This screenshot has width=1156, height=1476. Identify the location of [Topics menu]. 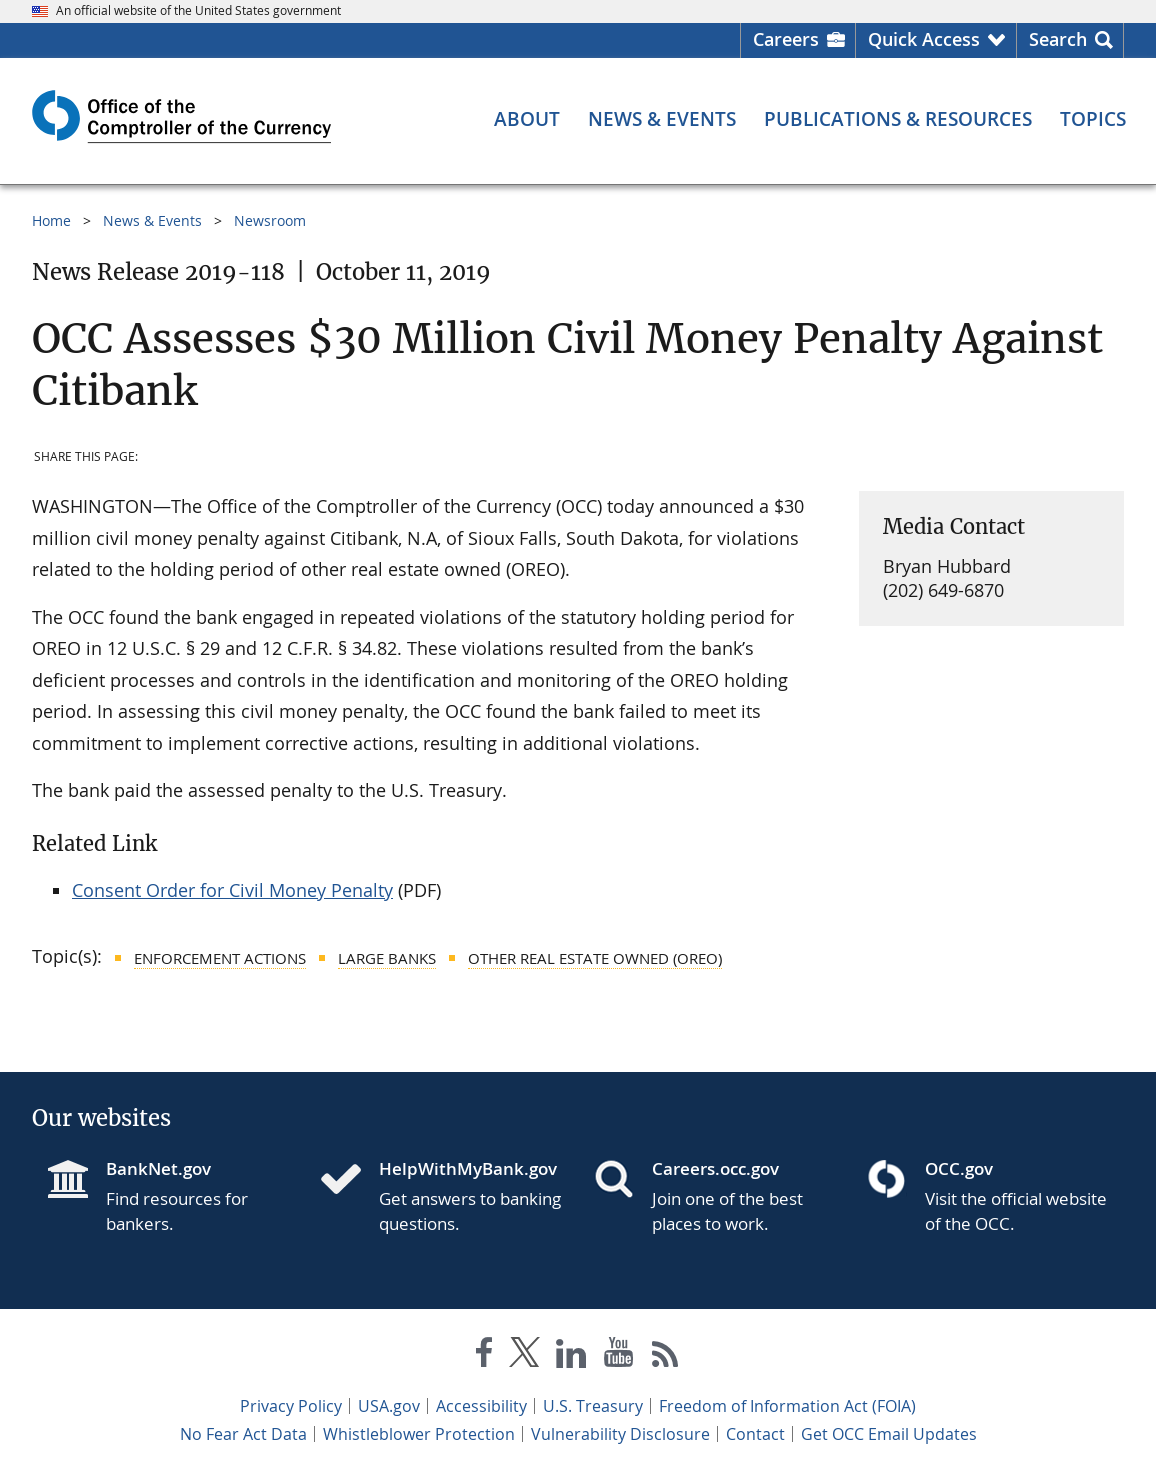
(1093, 119).